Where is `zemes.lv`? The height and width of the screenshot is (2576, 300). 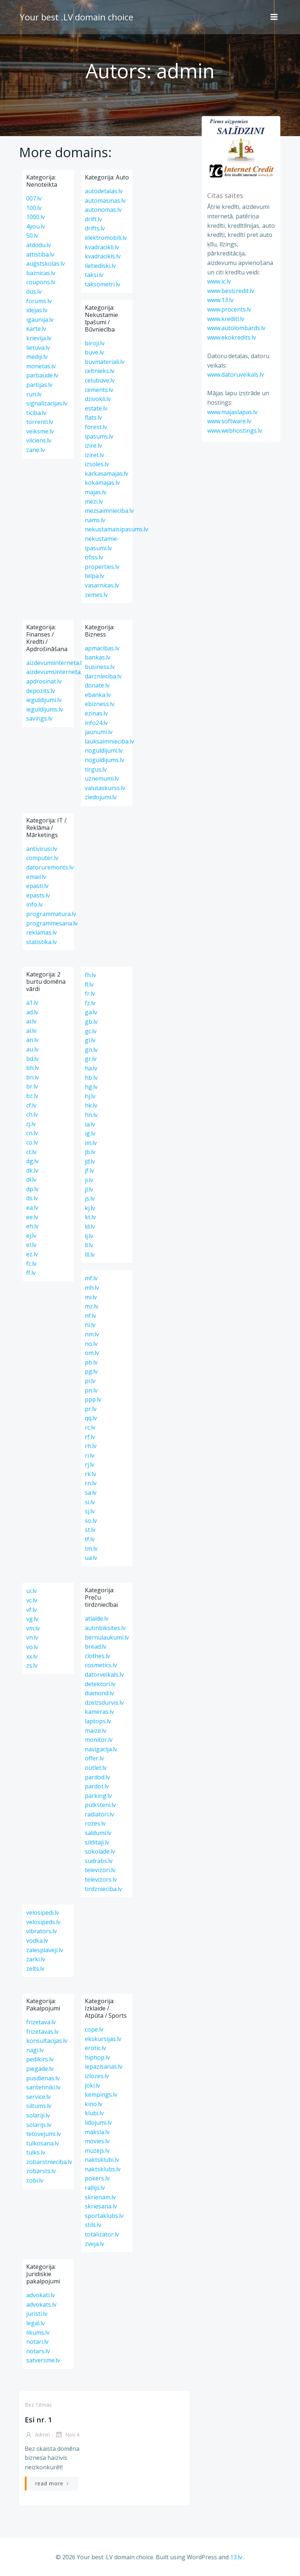 zemes.lv is located at coordinates (96, 595).